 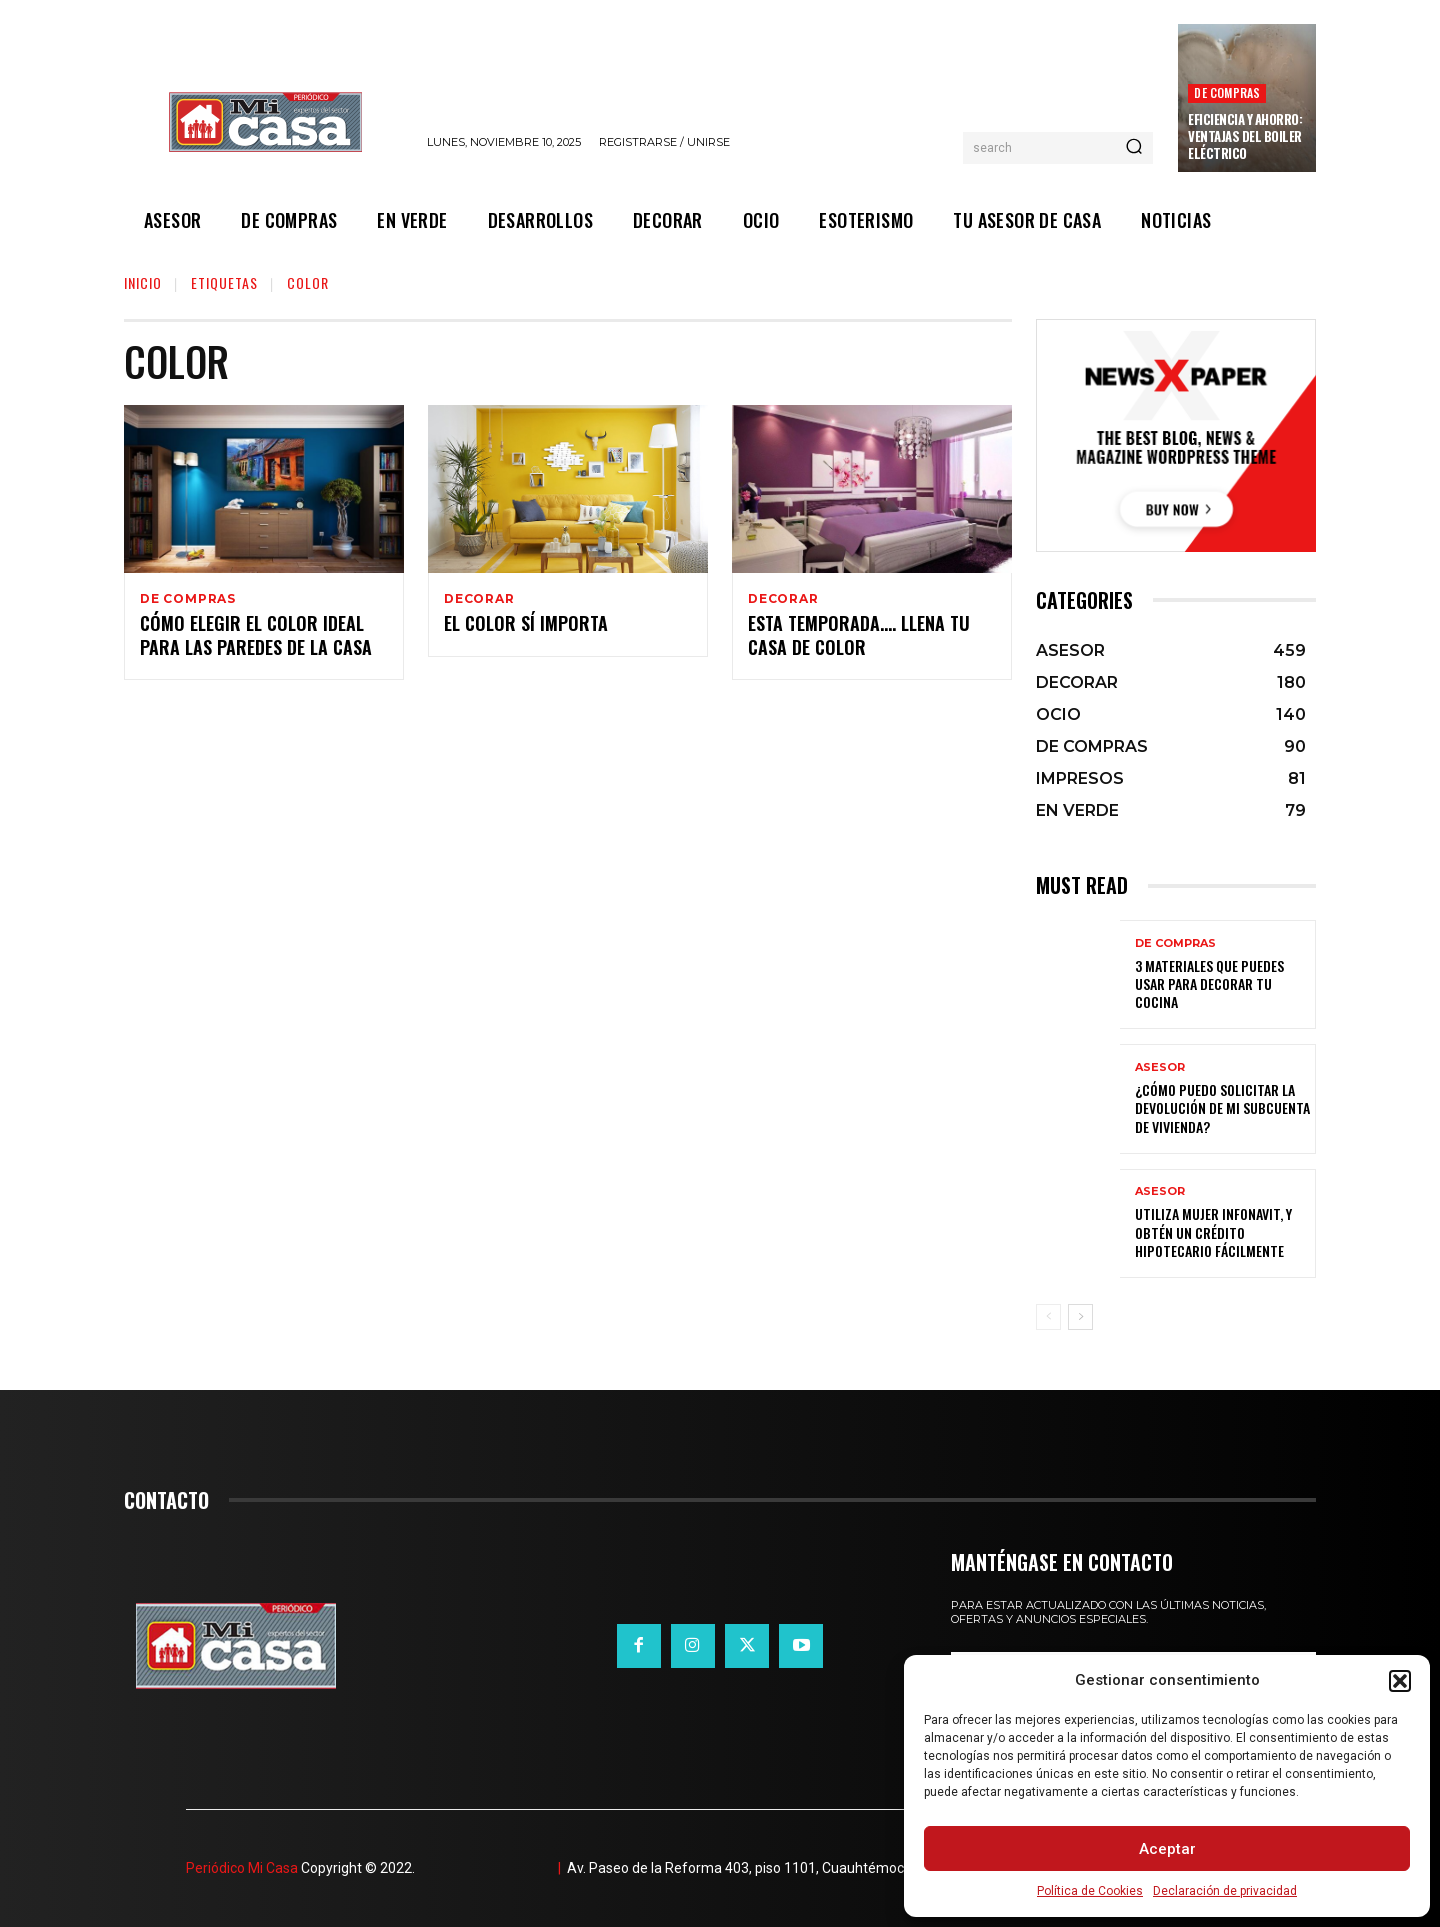 What do you see at coordinates (1134, 148) in the screenshot?
I see `[Search]` at bounding box center [1134, 148].